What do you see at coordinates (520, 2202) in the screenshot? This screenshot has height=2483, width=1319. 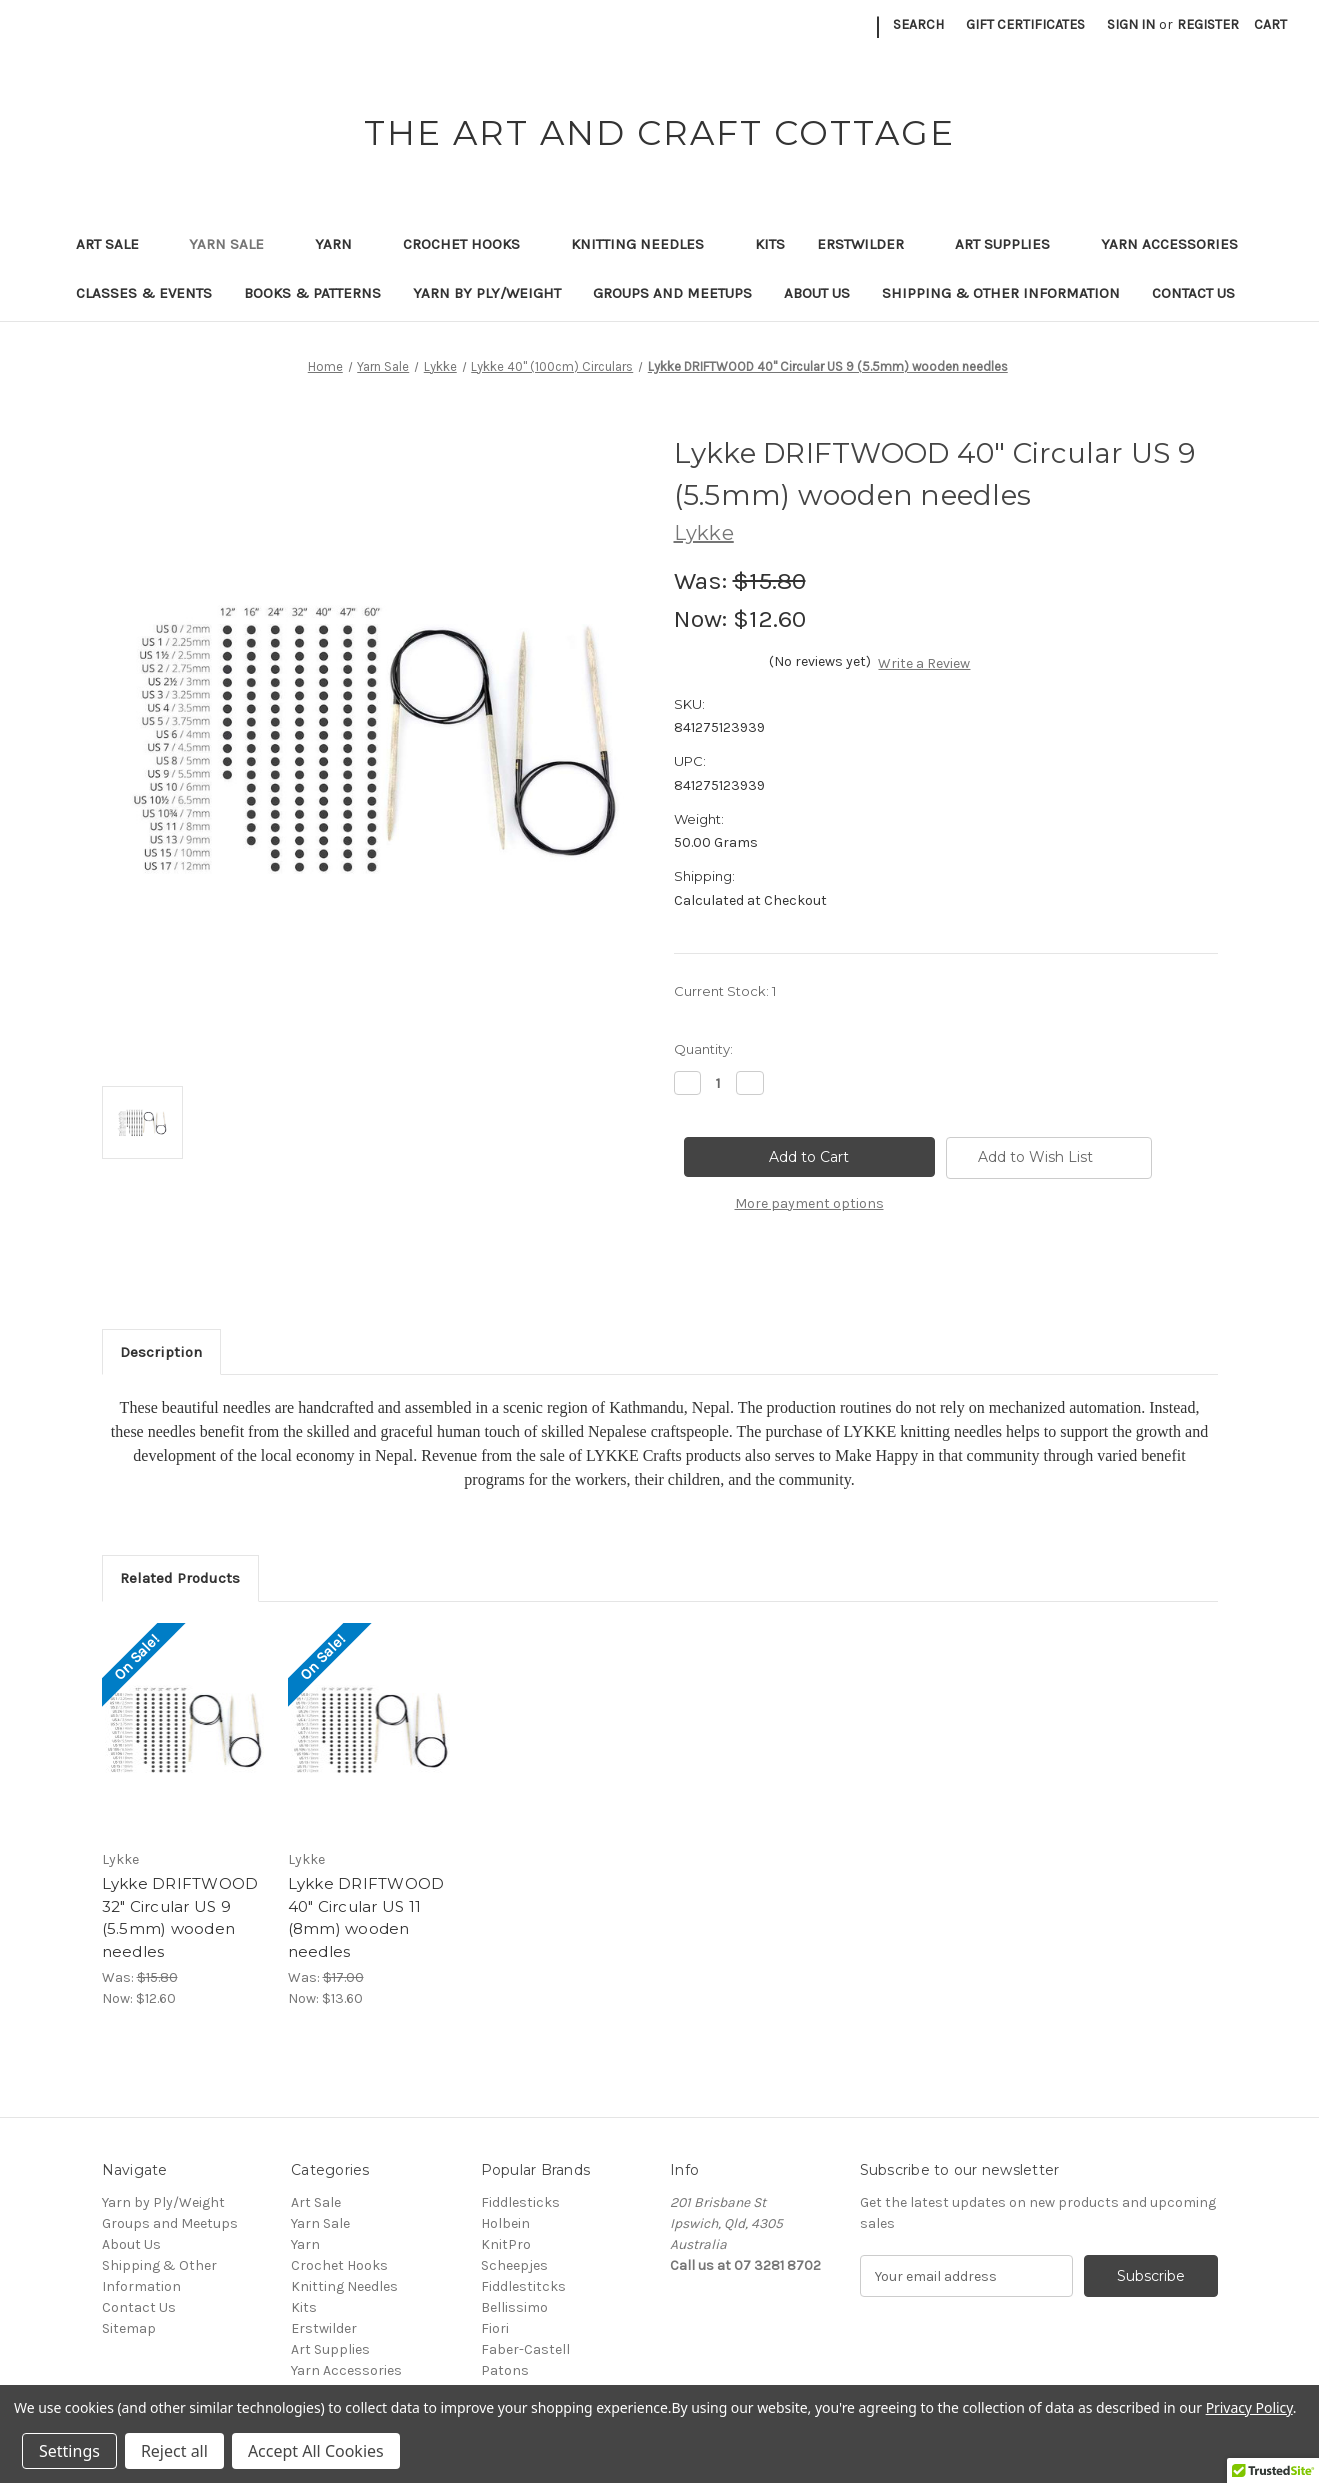 I see `Fiddlesticks` at bounding box center [520, 2202].